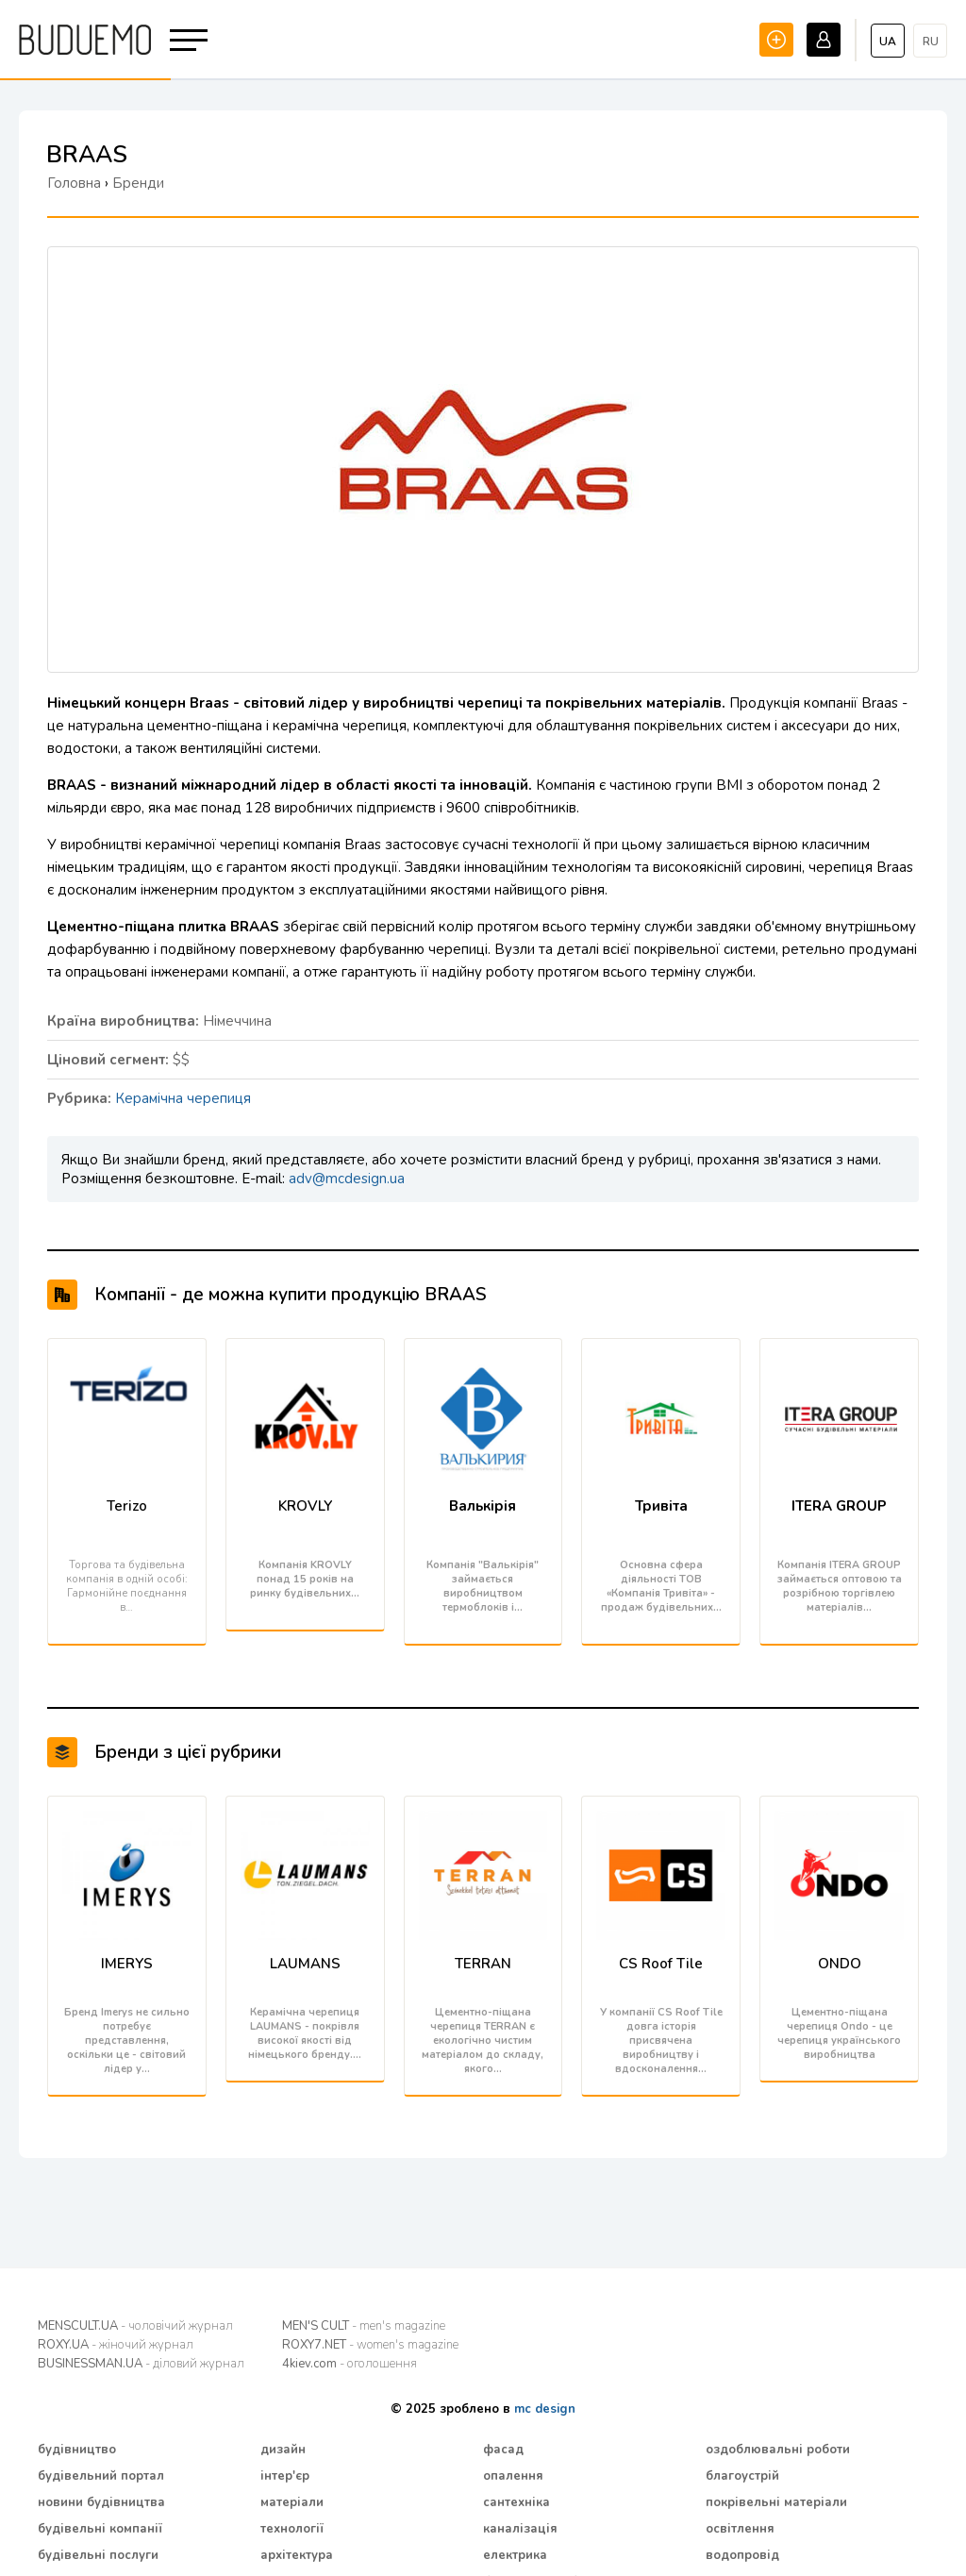 The height and width of the screenshot is (2576, 966). Describe the element at coordinates (740, 2528) in the screenshot. I see `освітлення` at that location.